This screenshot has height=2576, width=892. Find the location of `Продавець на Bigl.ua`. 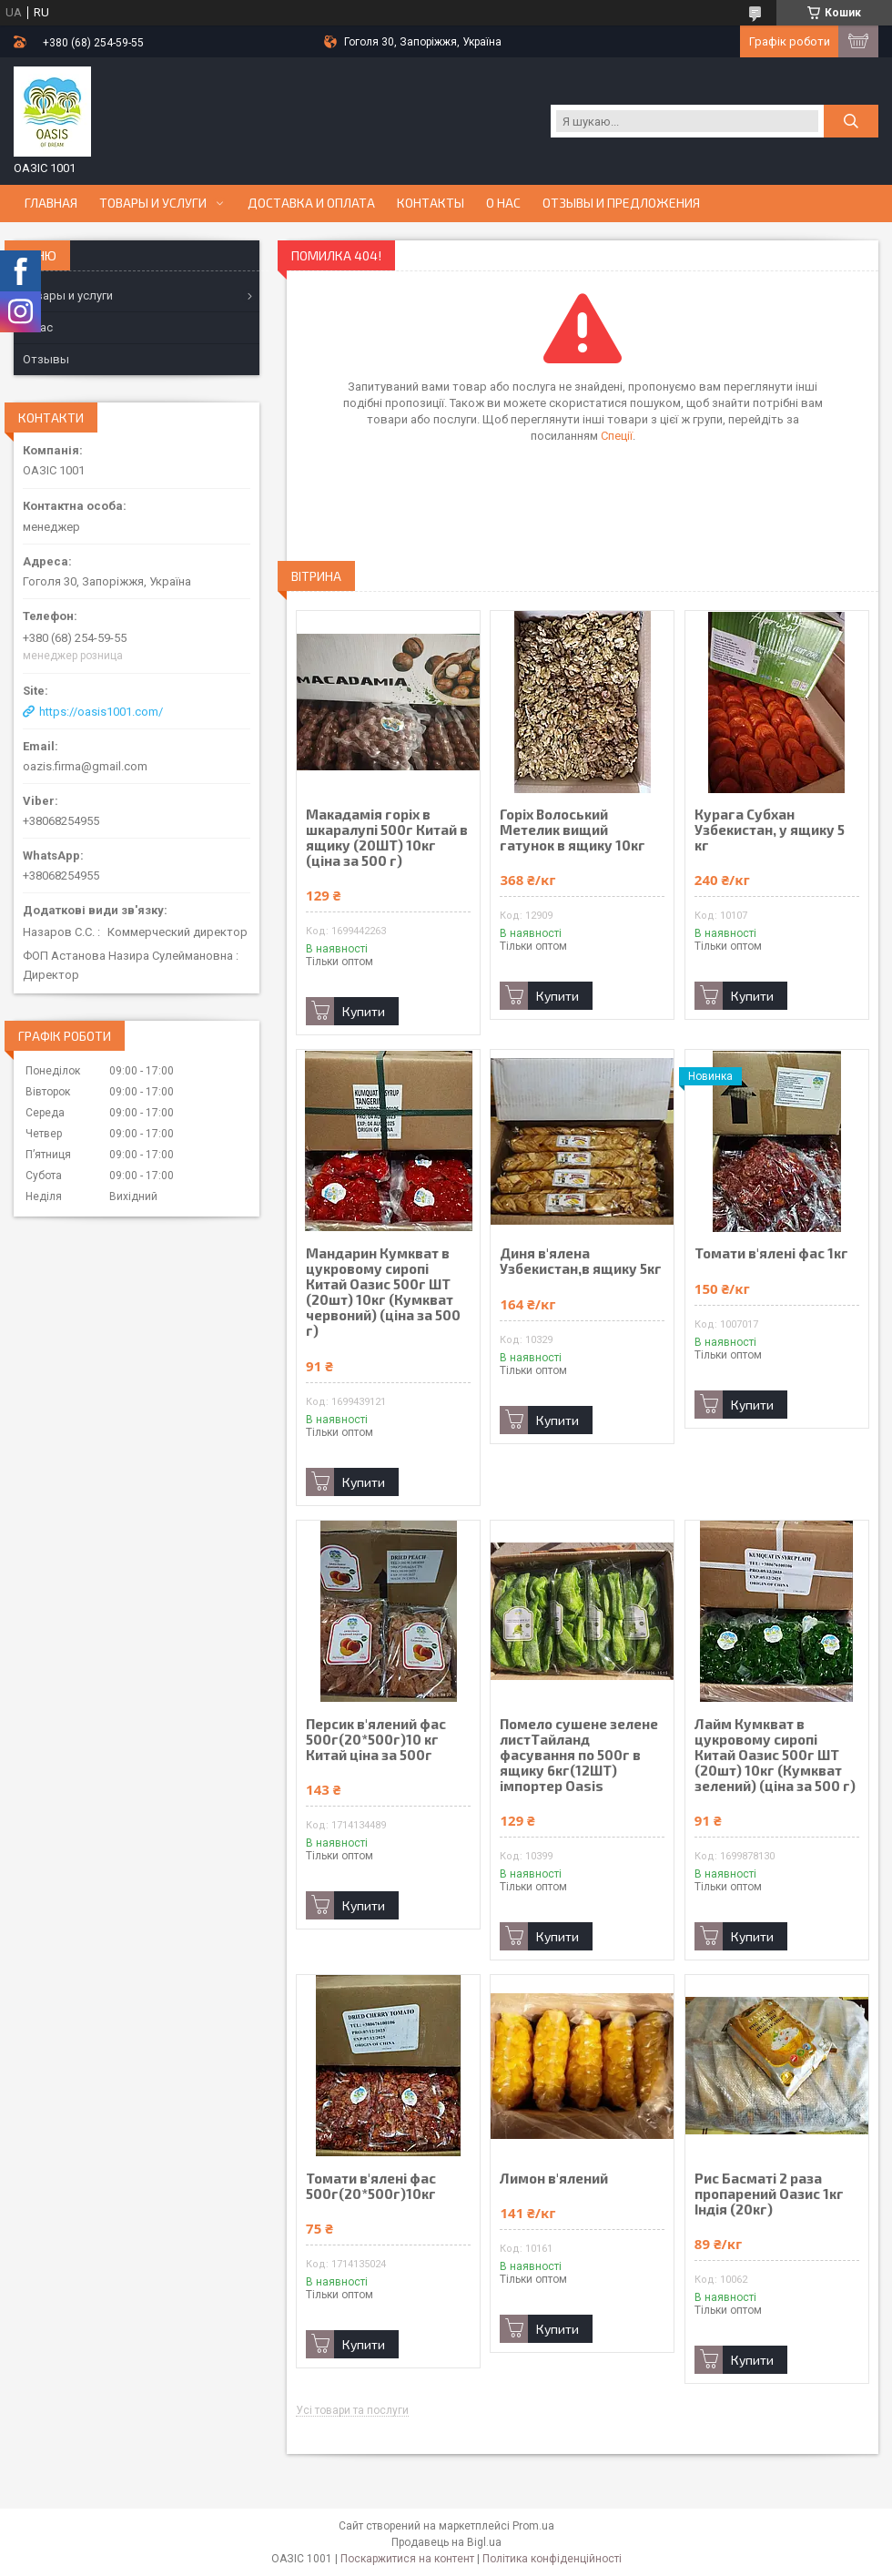

Продавець на Bigl.ua is located at coordinates (446, 2542).